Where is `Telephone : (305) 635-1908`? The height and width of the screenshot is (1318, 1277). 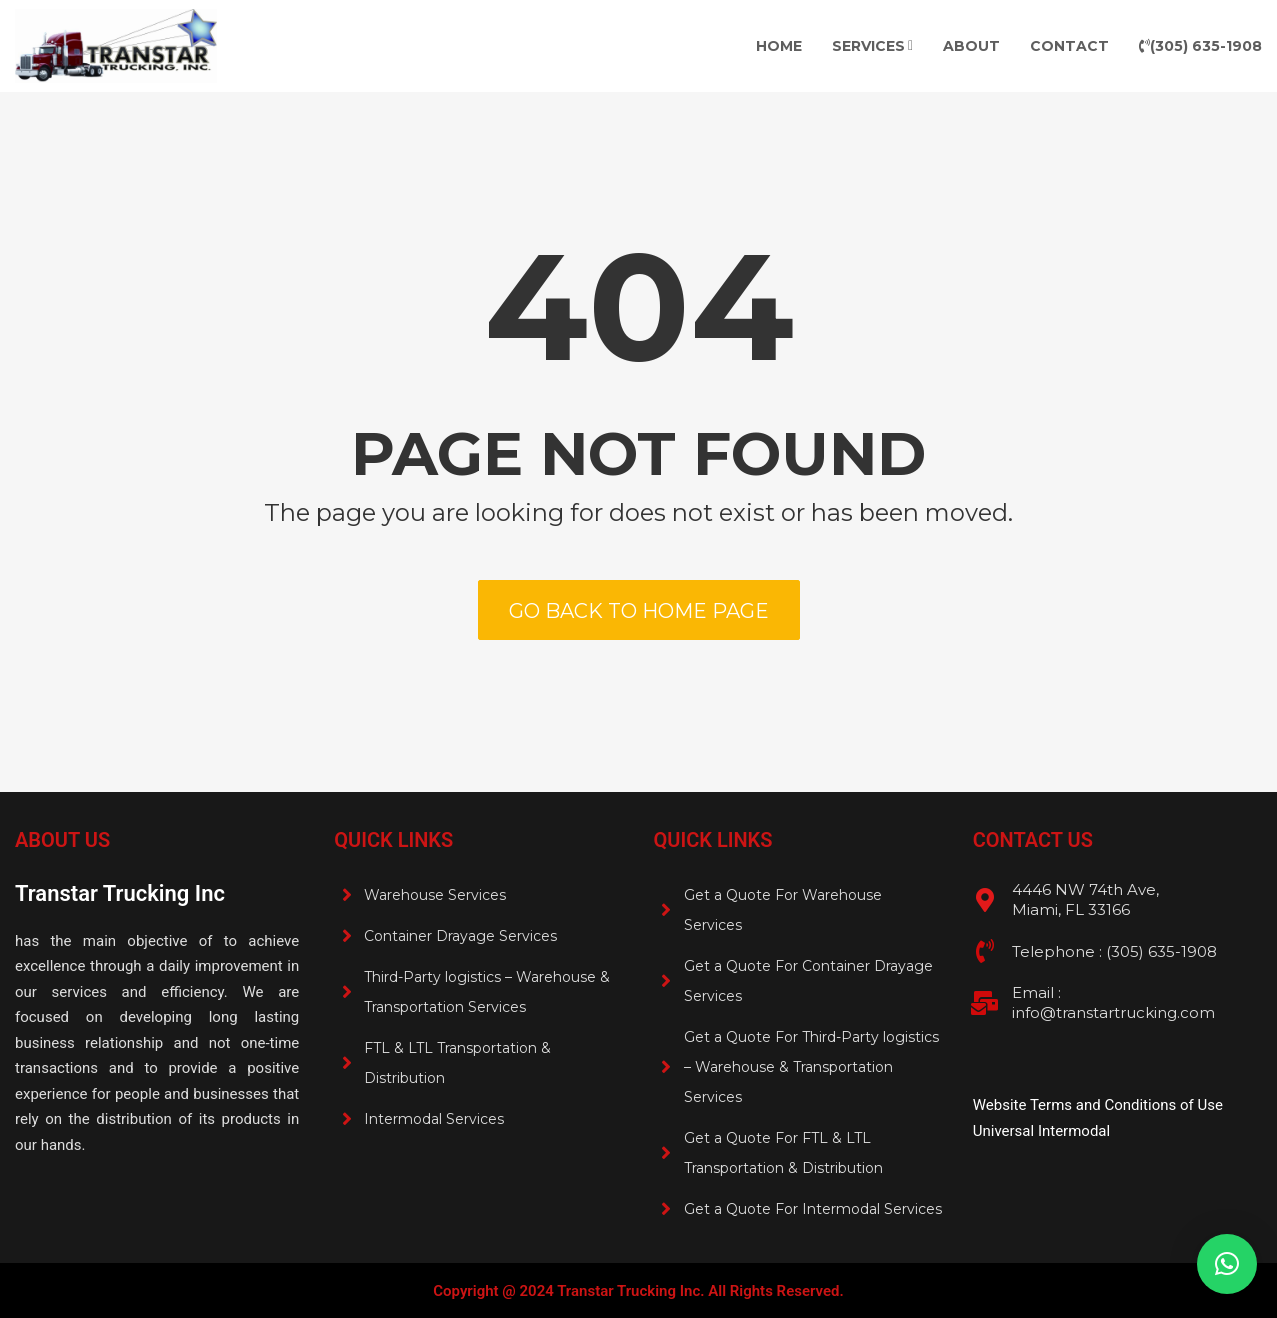 Telephone : (305) 635-1908 is located at coordinates (1114, 951).